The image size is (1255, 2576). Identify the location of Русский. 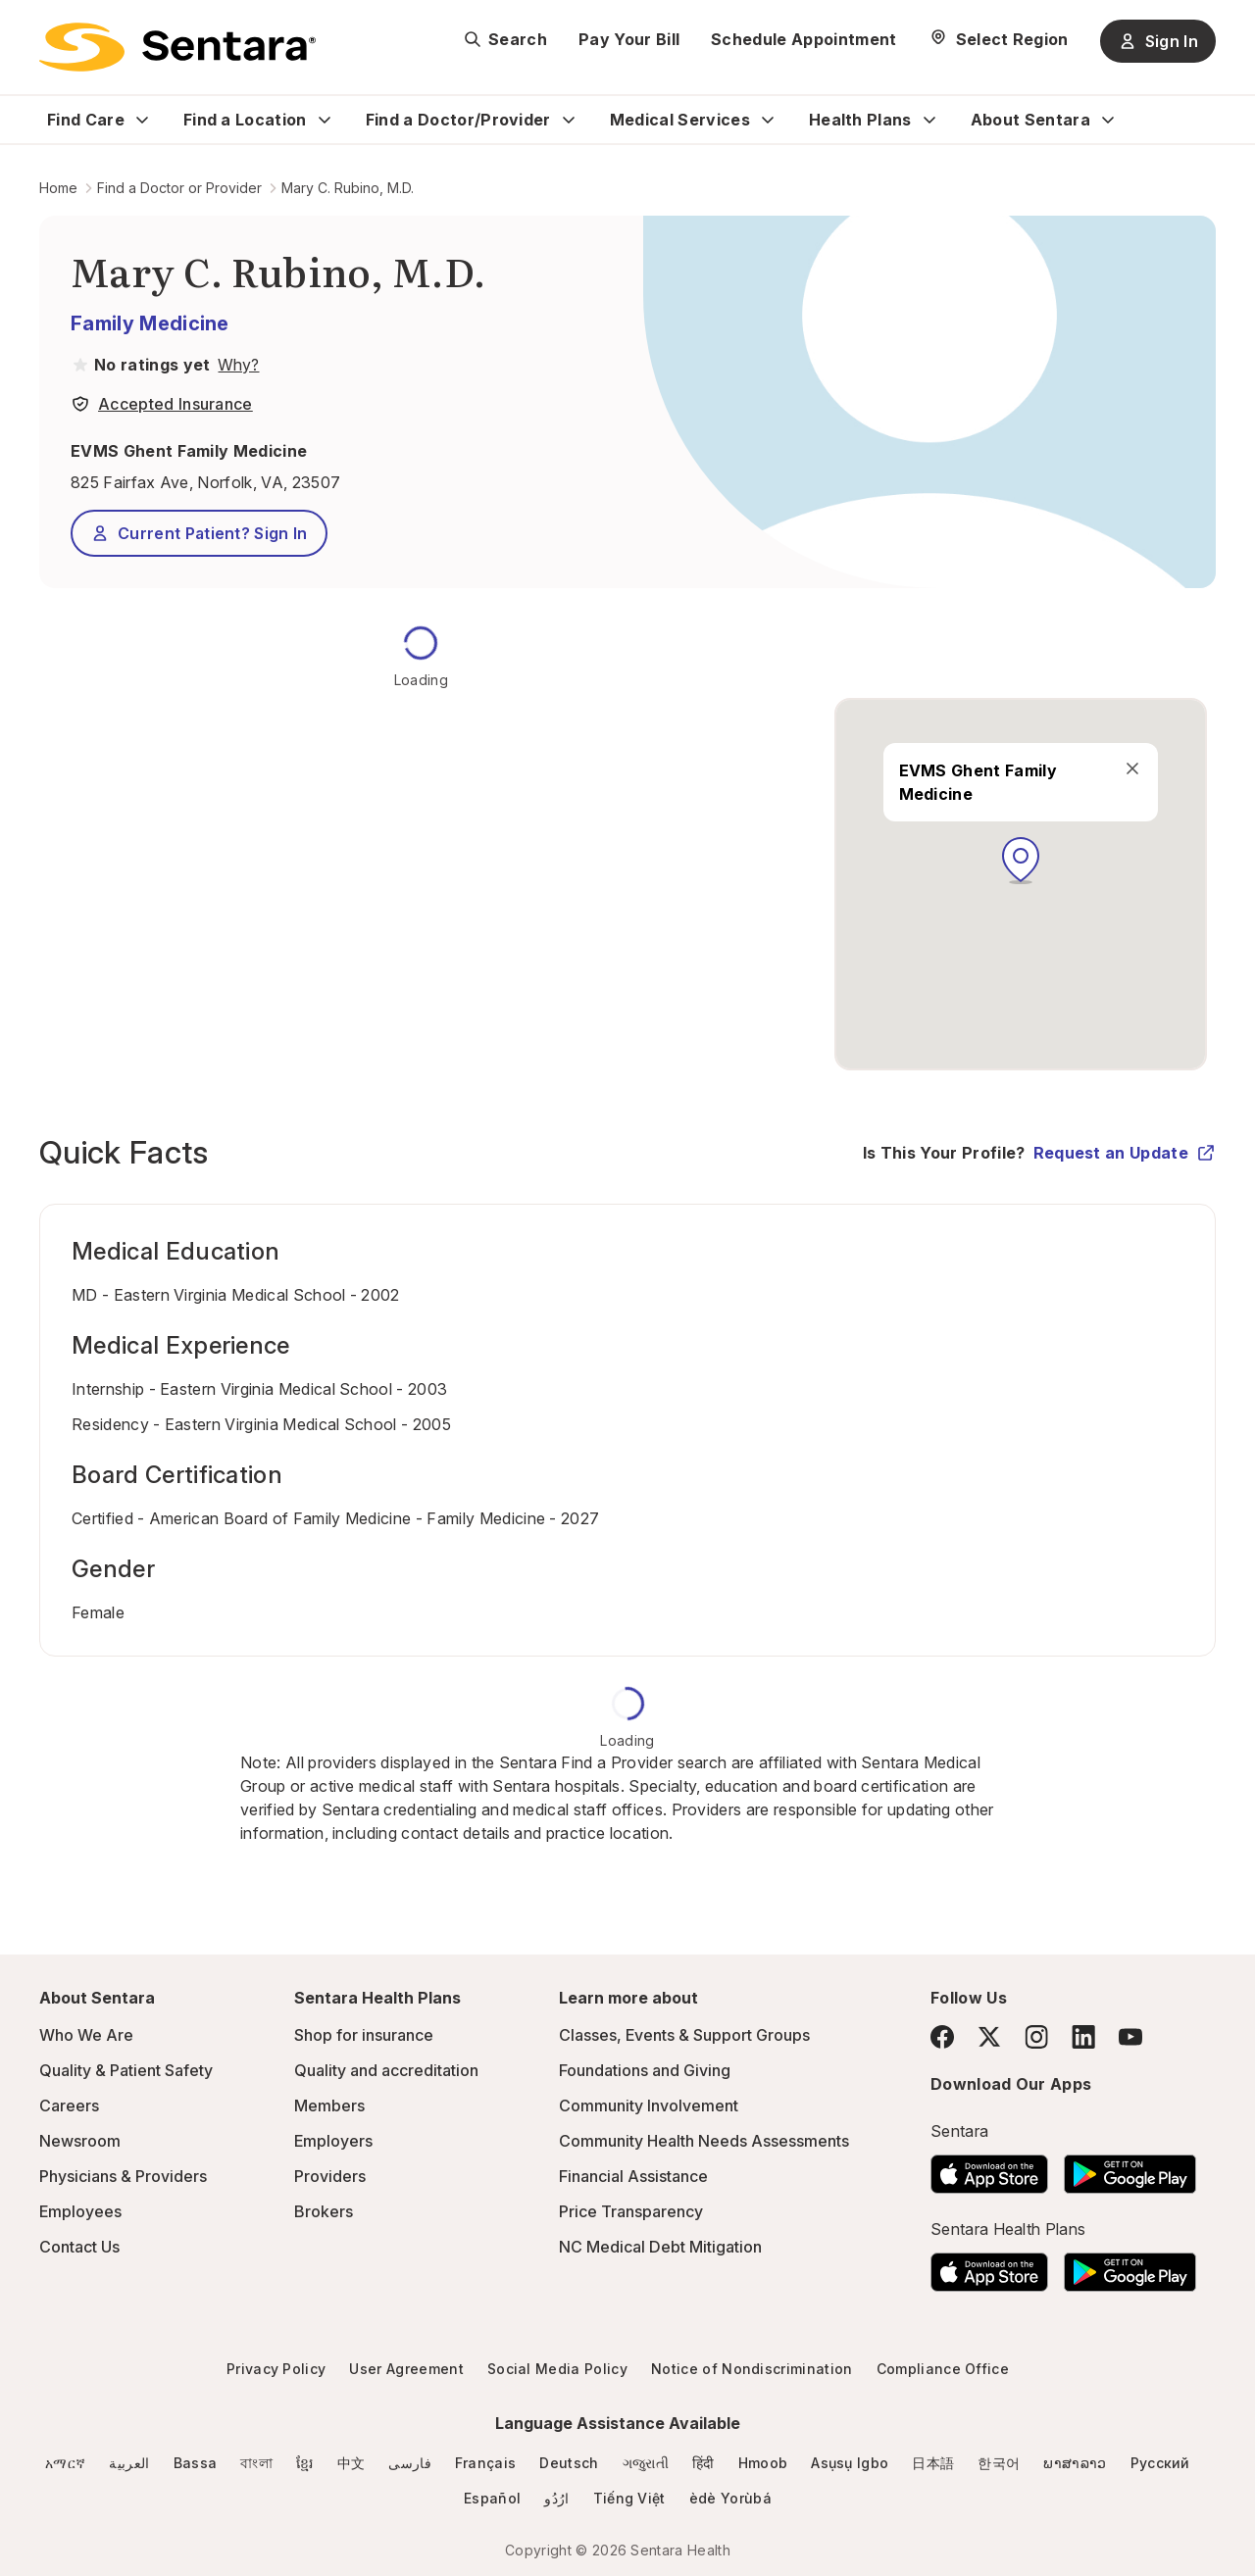
(1160, 2462).